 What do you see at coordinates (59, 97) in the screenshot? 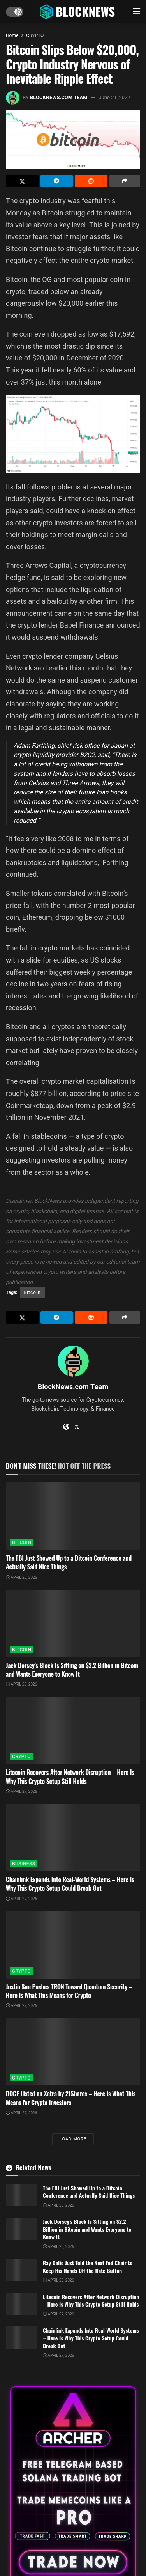
I see `BlockNews.com Team` at bounding box center [59, 97].